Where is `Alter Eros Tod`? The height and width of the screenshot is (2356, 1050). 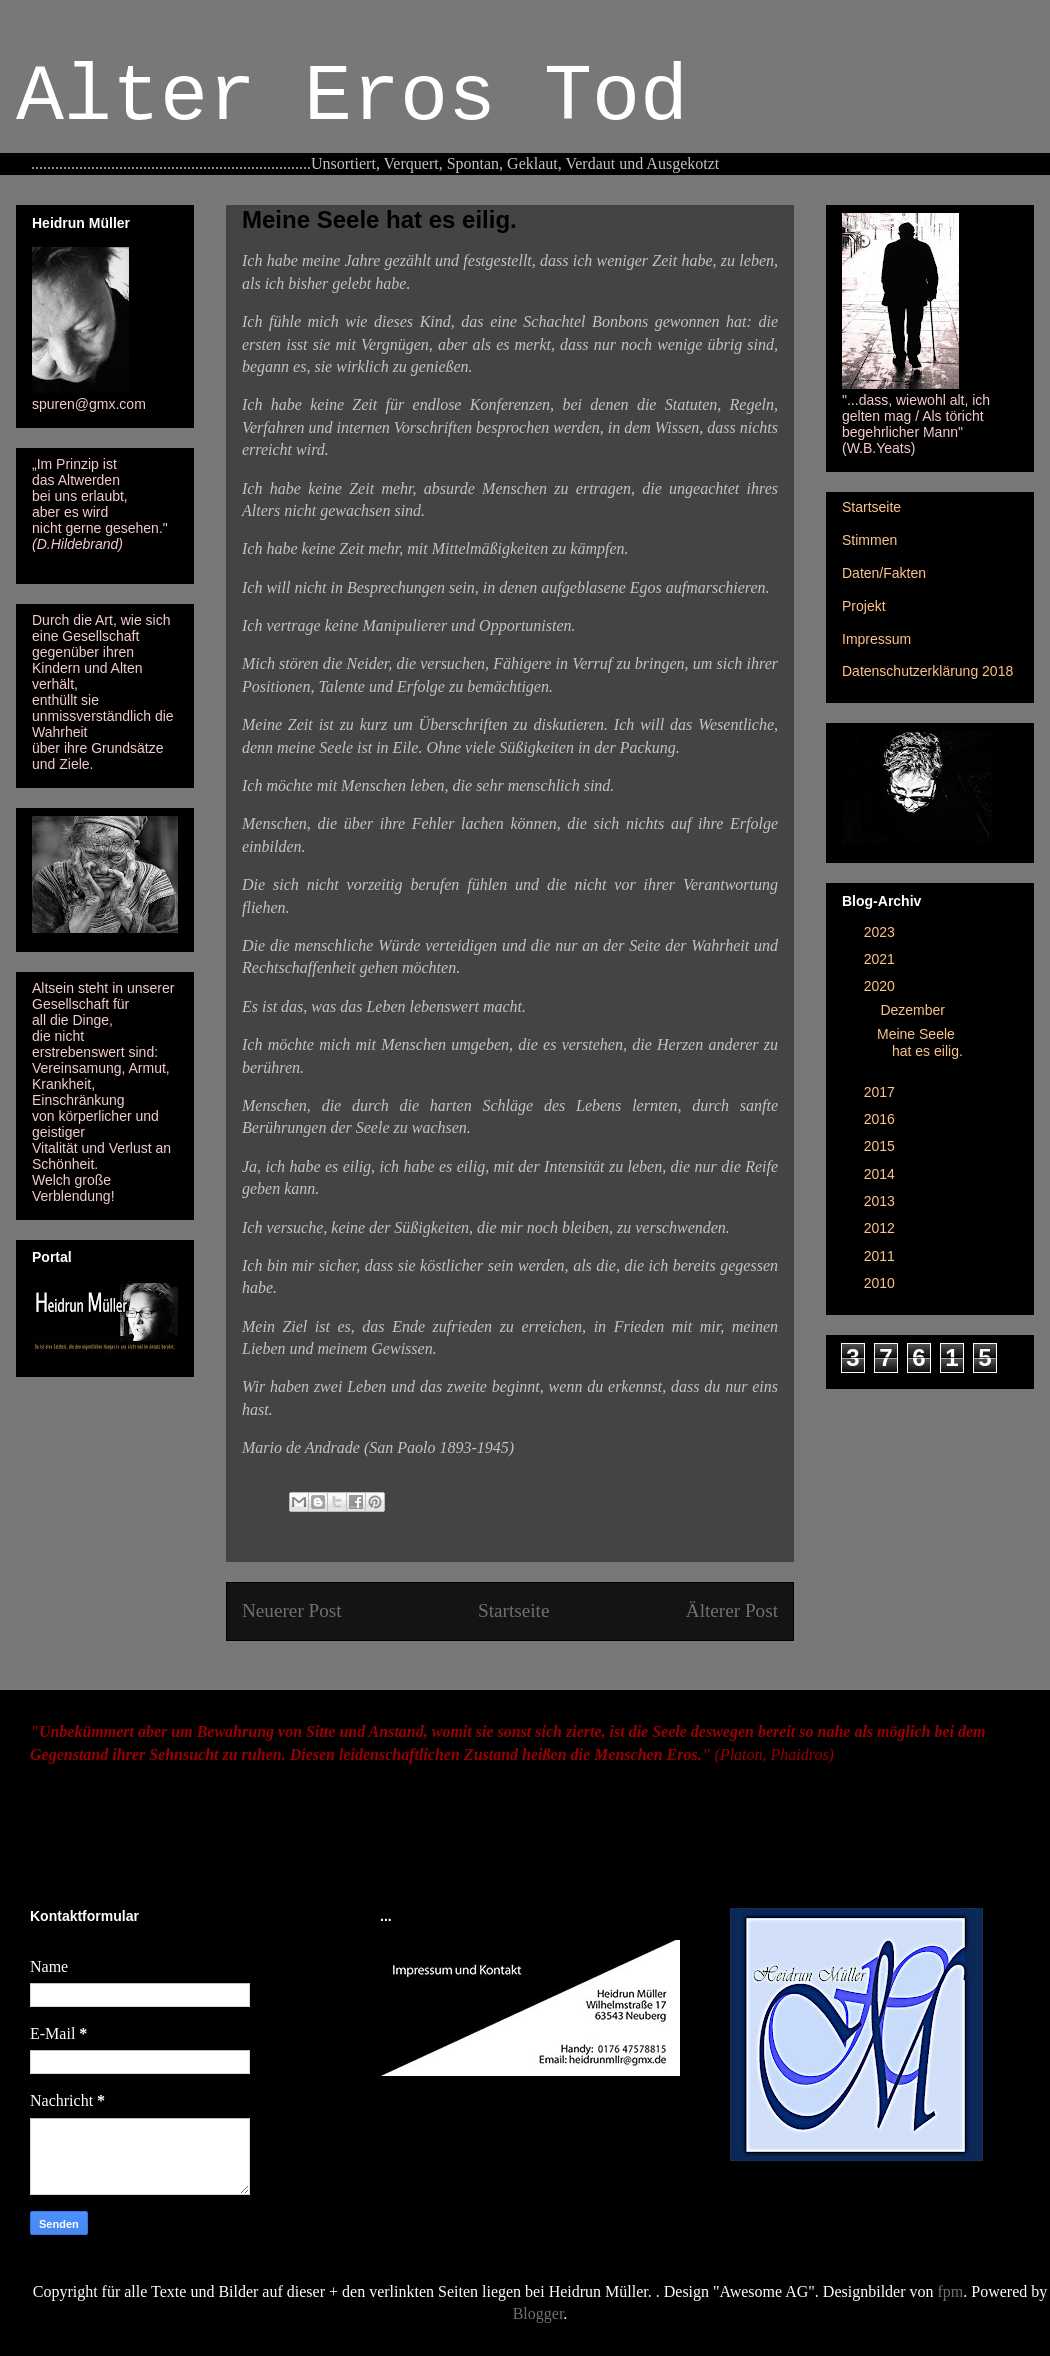
Alter Eros Tod is located at coordinates (352, 97).